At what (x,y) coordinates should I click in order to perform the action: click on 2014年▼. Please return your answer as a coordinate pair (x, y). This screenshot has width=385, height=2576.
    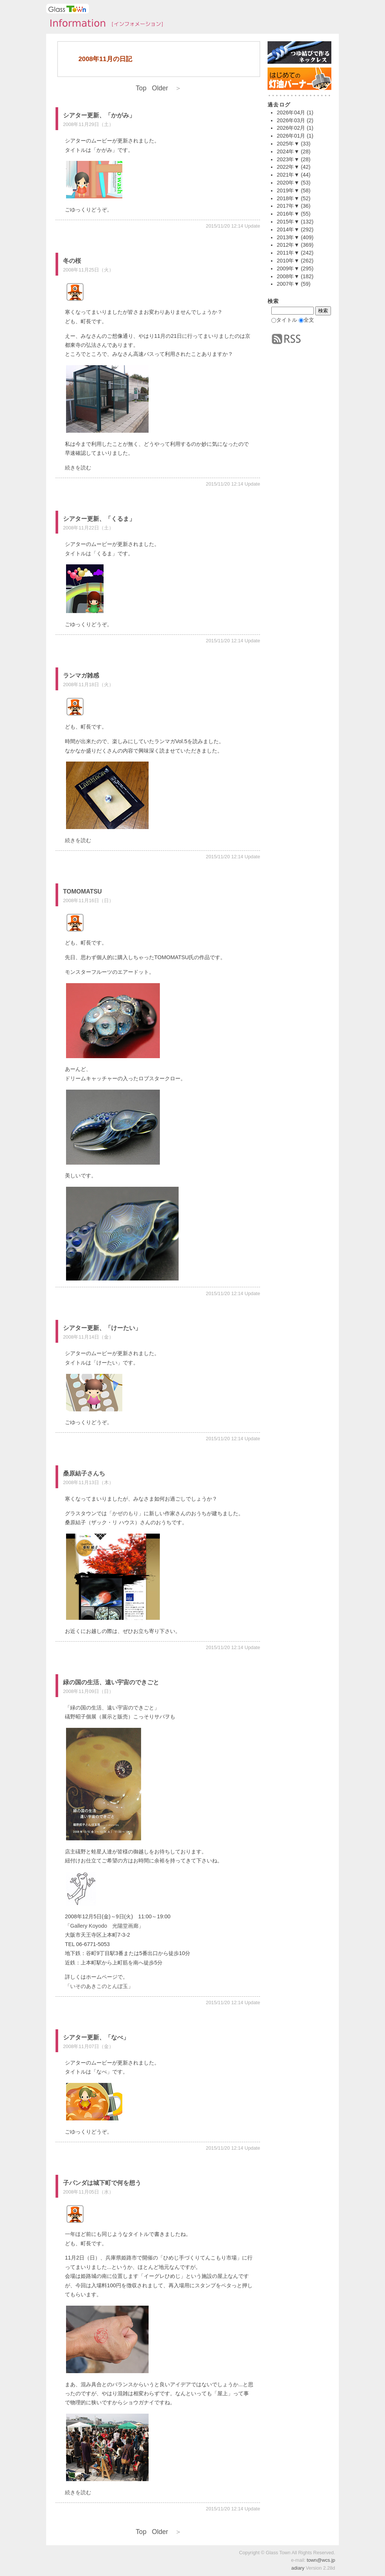
    Looking at the image, I should click on (288, 229).